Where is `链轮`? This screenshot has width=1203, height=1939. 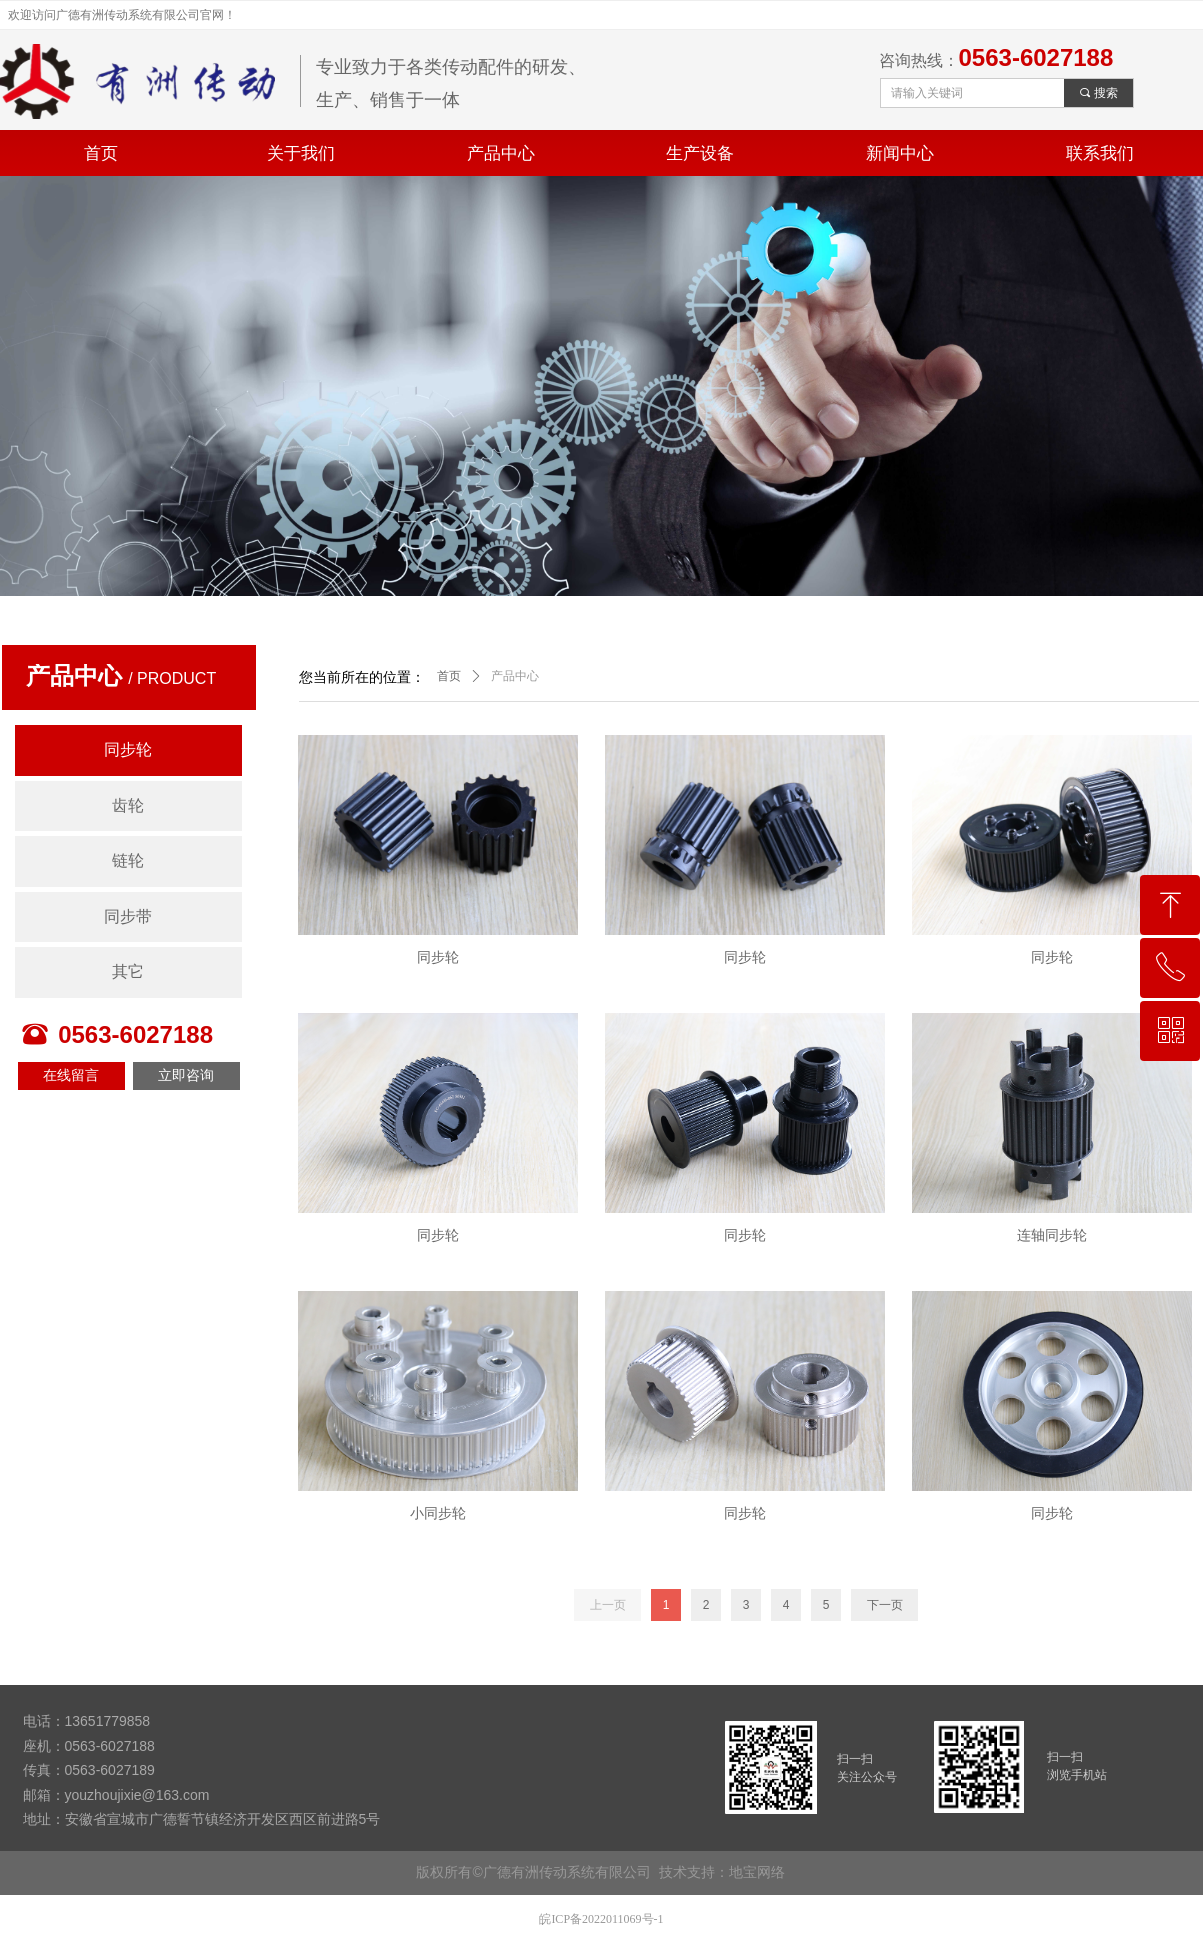 链轮 is located at coordinates (128, 860).